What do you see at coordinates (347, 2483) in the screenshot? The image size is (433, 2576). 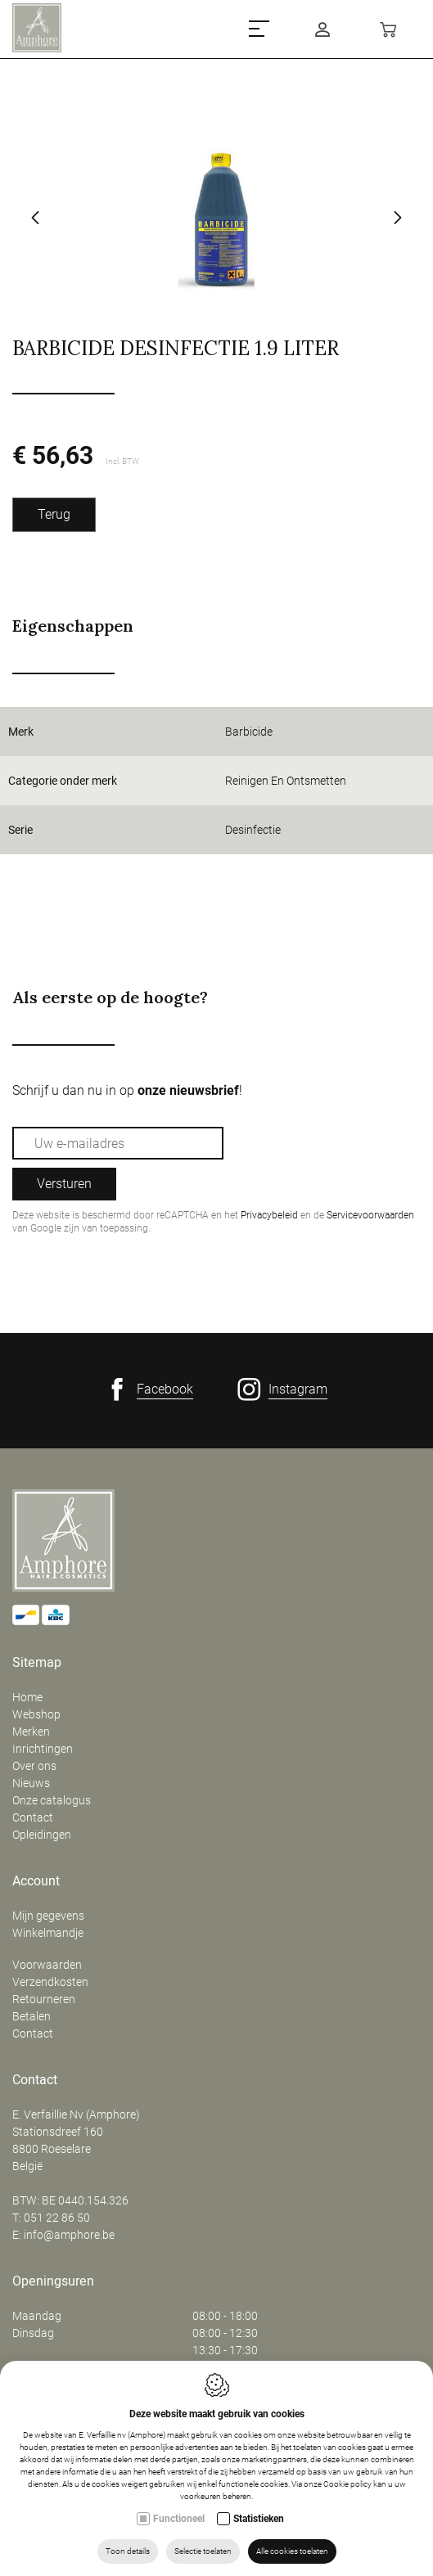 I see `Cookie policy` at bounding box center [347, 2483].